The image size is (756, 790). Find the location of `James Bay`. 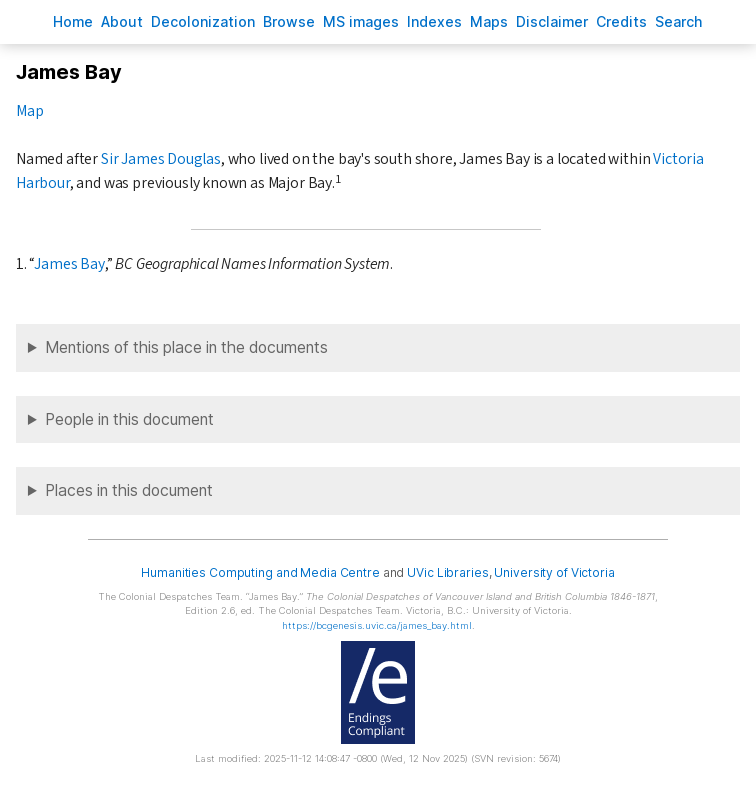

James Bay is located at coordinates (69, 264).